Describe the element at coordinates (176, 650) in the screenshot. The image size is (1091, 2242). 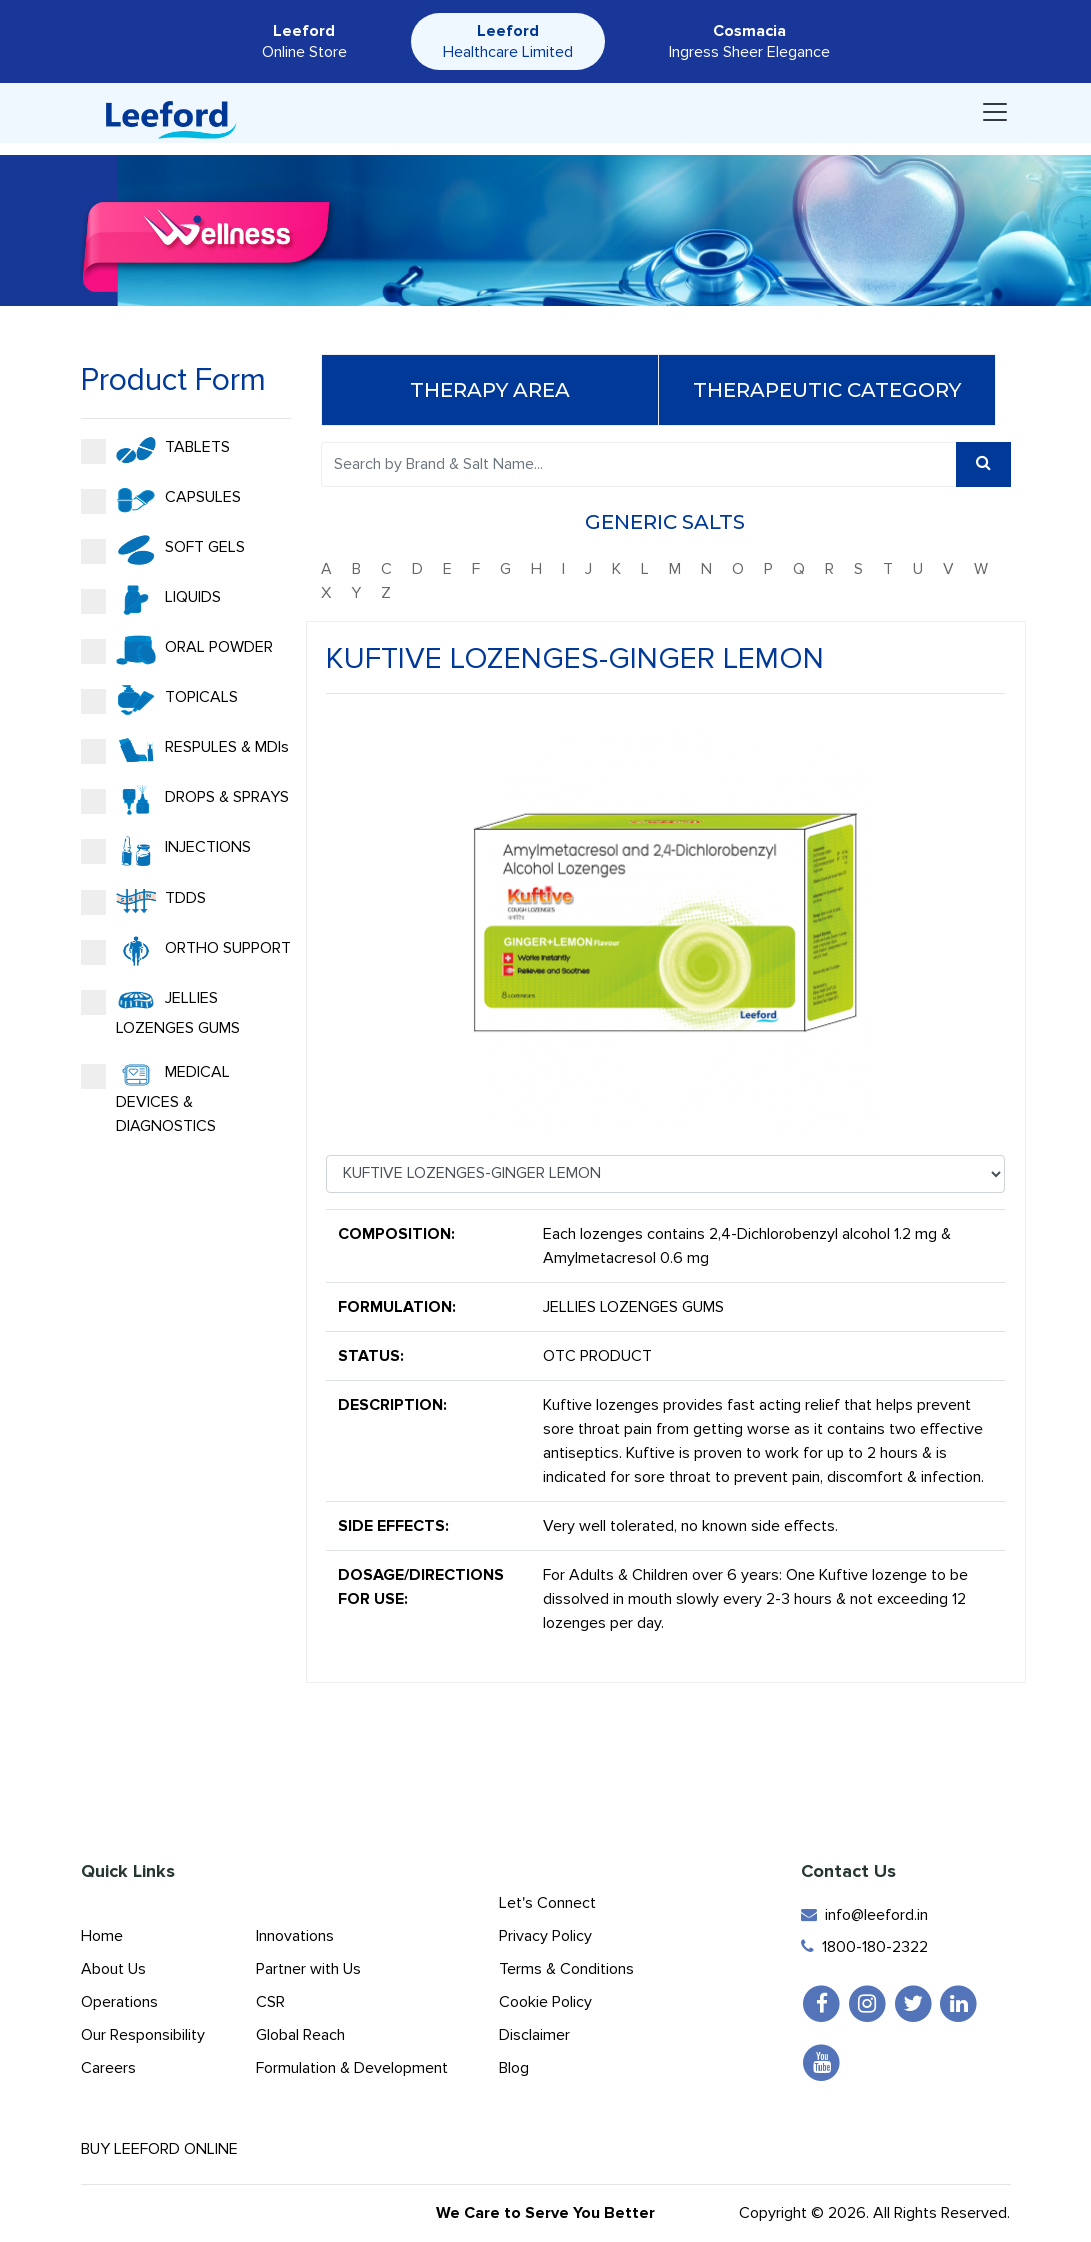
I see `ORAL POWDER` at that location.